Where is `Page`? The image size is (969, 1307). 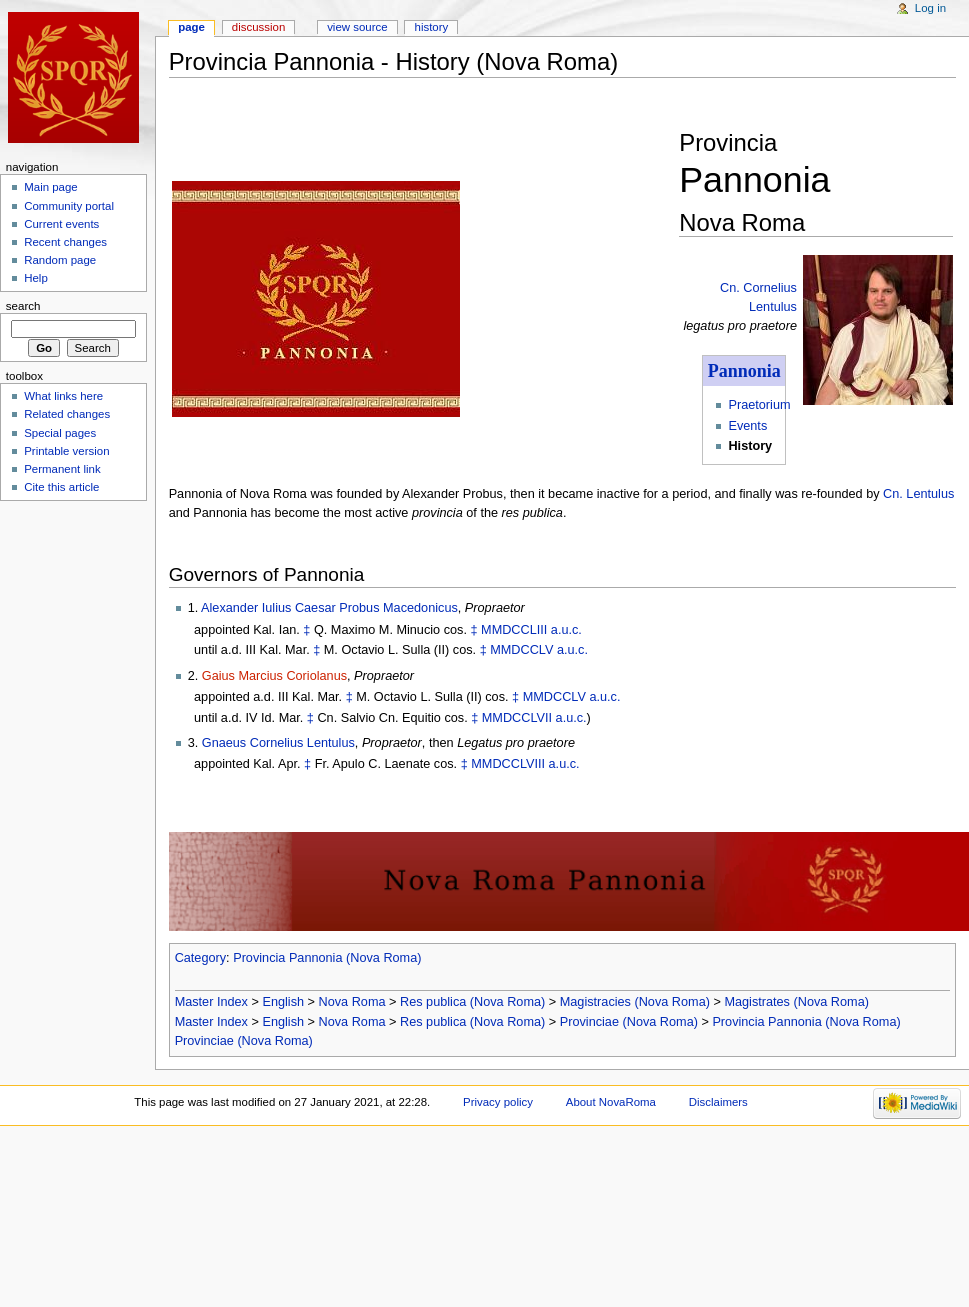 Page is located at coordinates (191, 27).